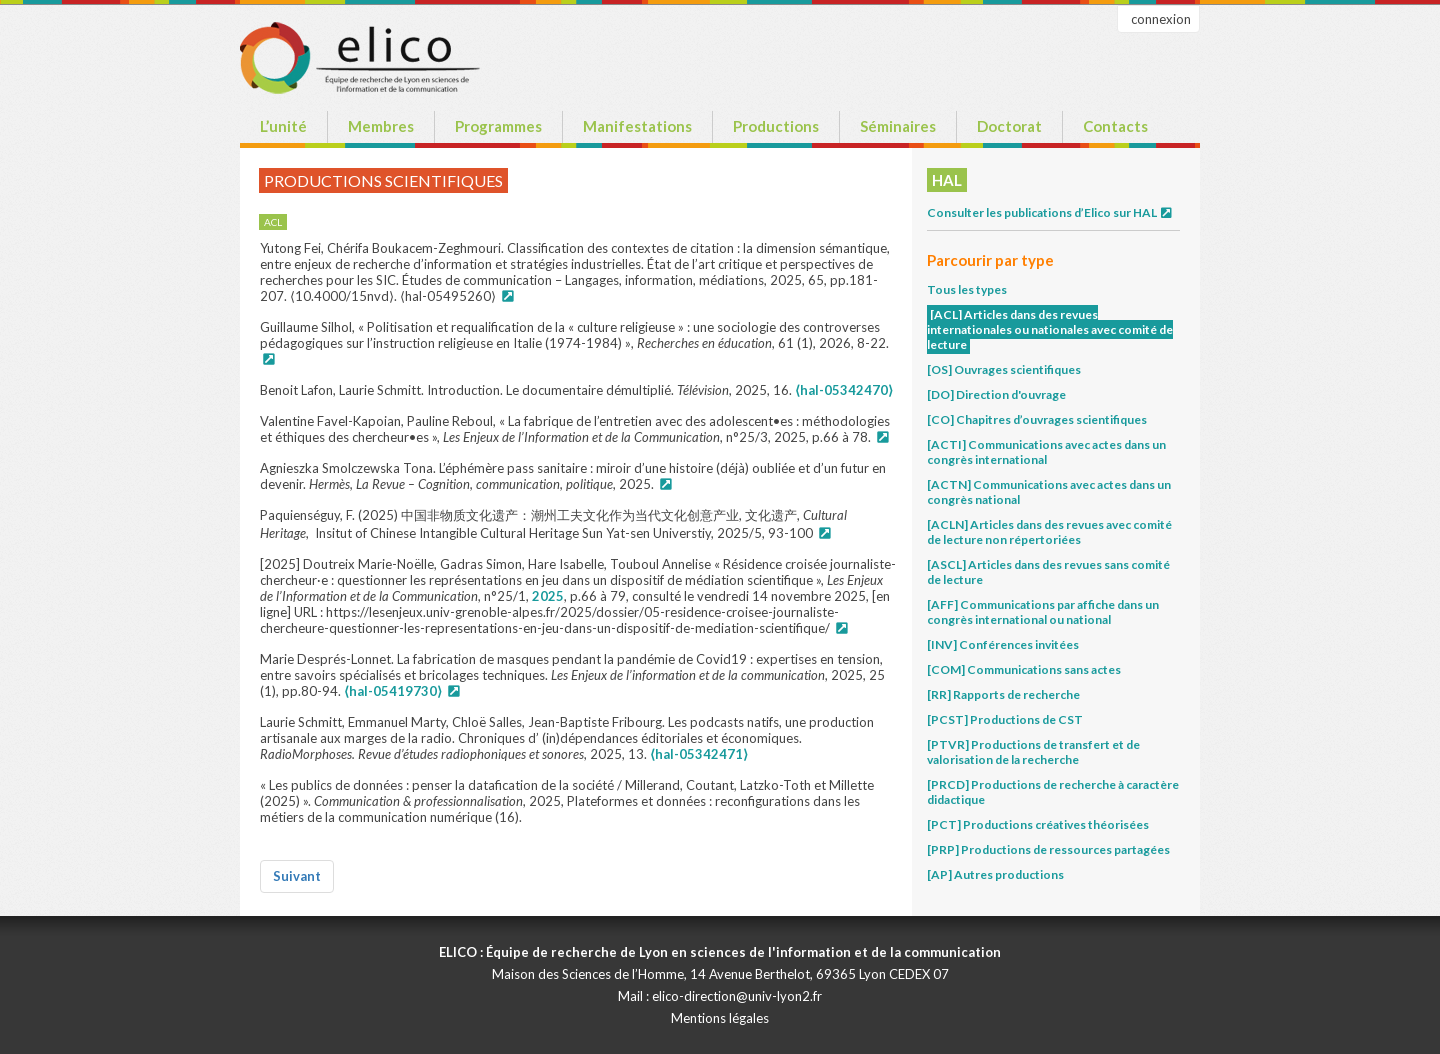 This screenshot has width=1440, height=1054. Describe the element at coordinates (967, 289) in the screenshot. I see `Tous les types` at that location.